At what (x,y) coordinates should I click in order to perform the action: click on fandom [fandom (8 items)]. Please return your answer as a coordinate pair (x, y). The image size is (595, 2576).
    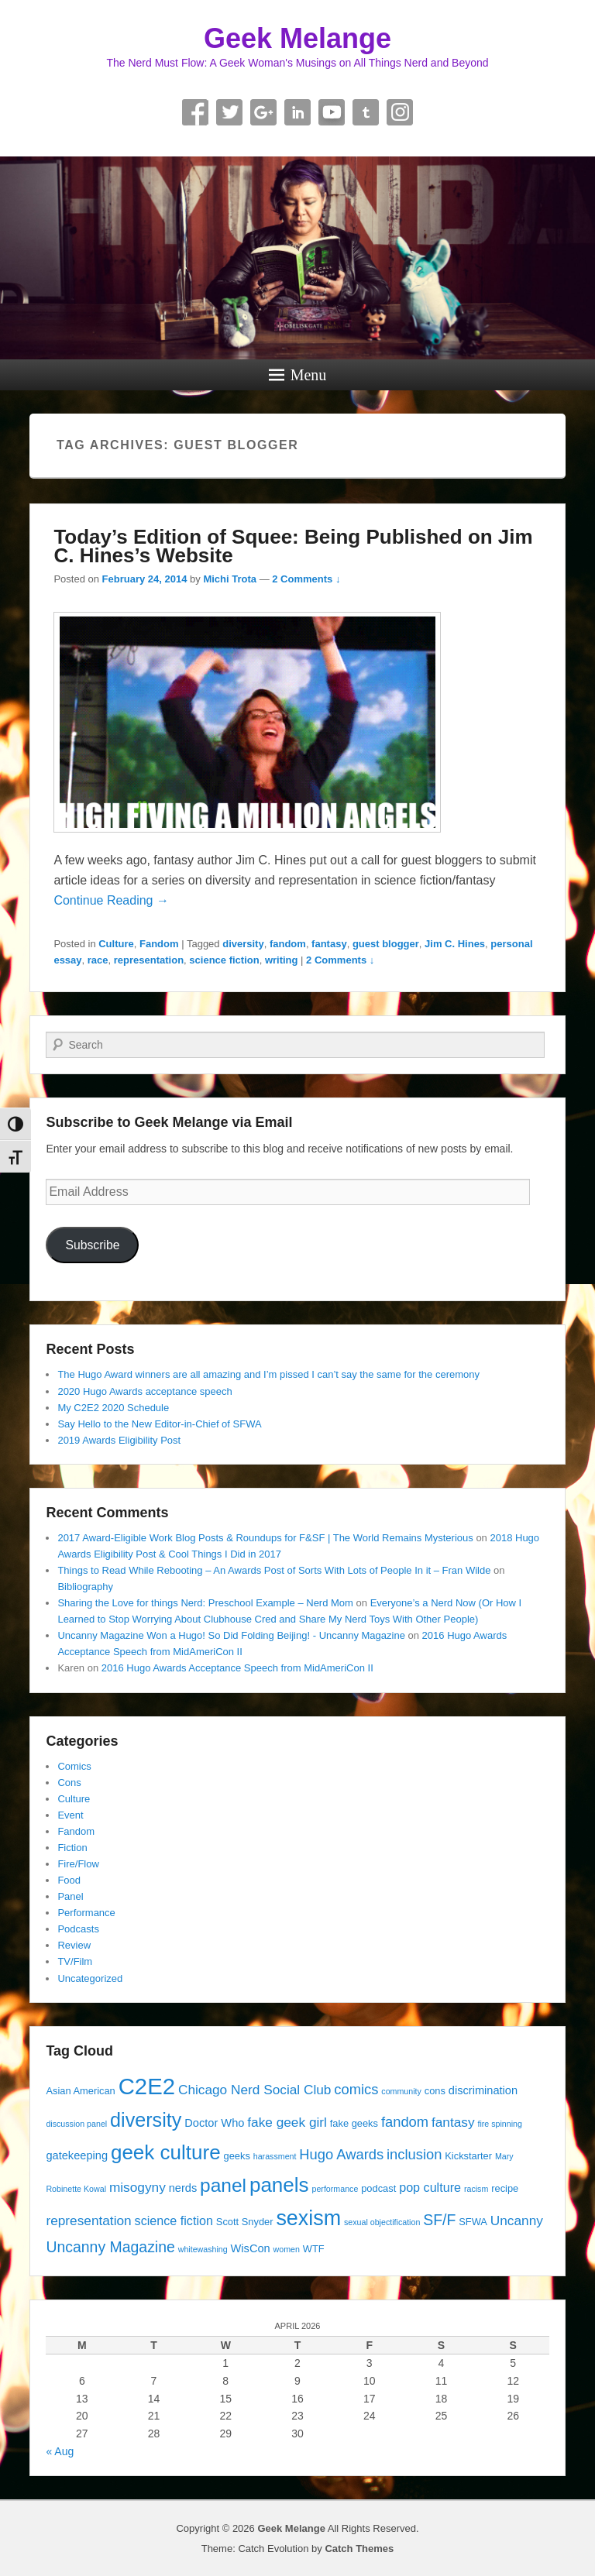
    Looking at the image, I should click on (404, 2122).